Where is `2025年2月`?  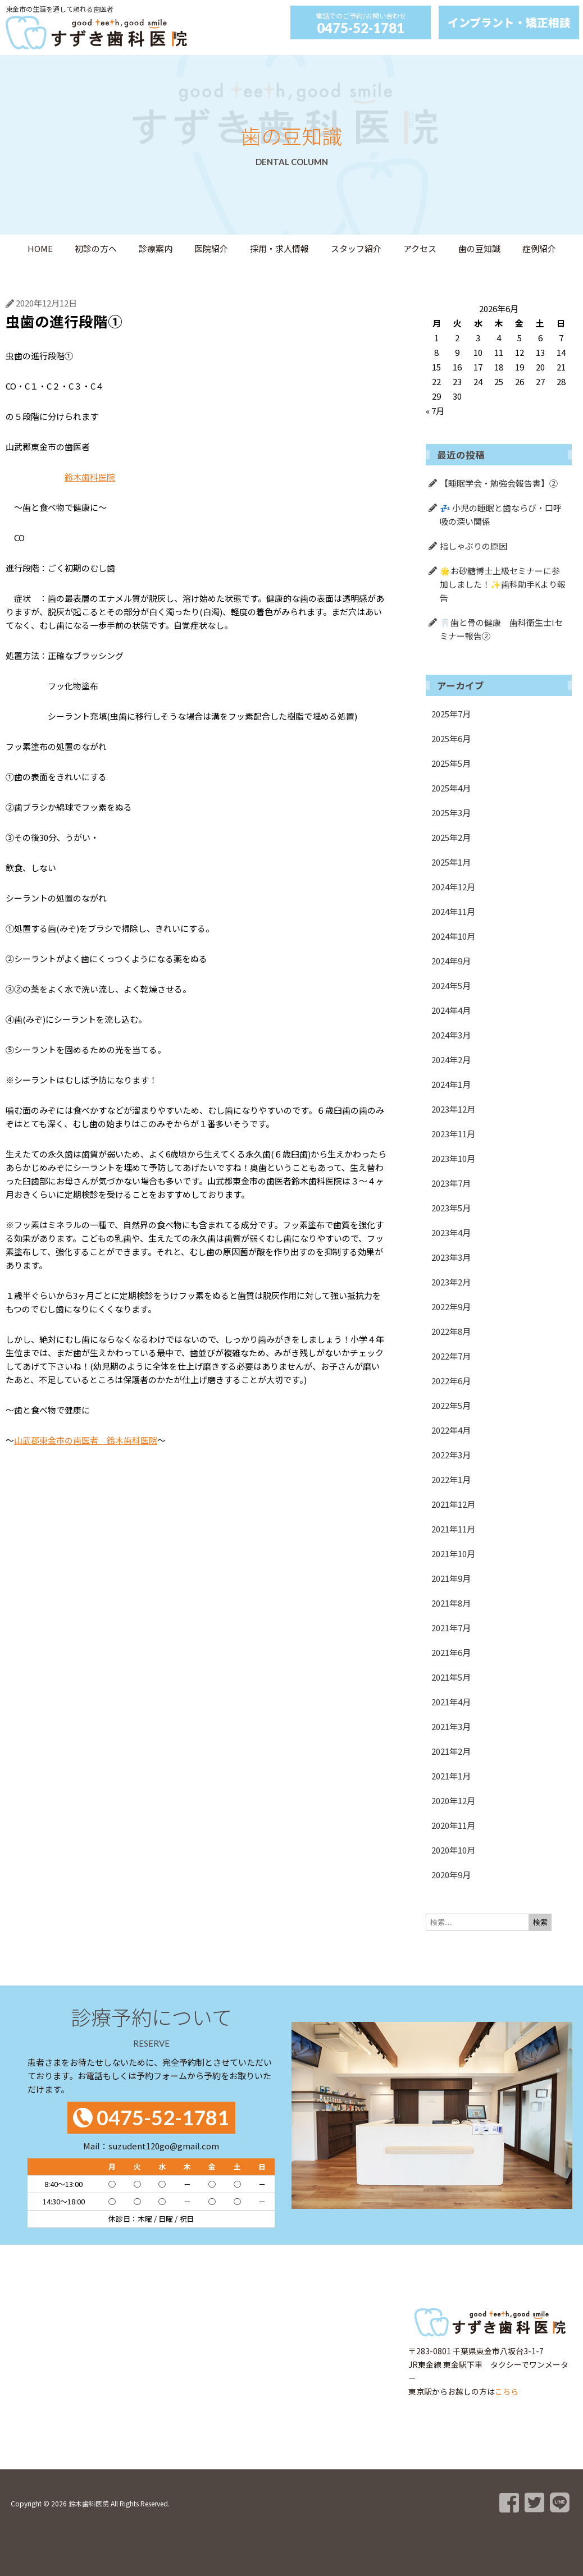 2025年2月 is located at coordinates (451, 837).